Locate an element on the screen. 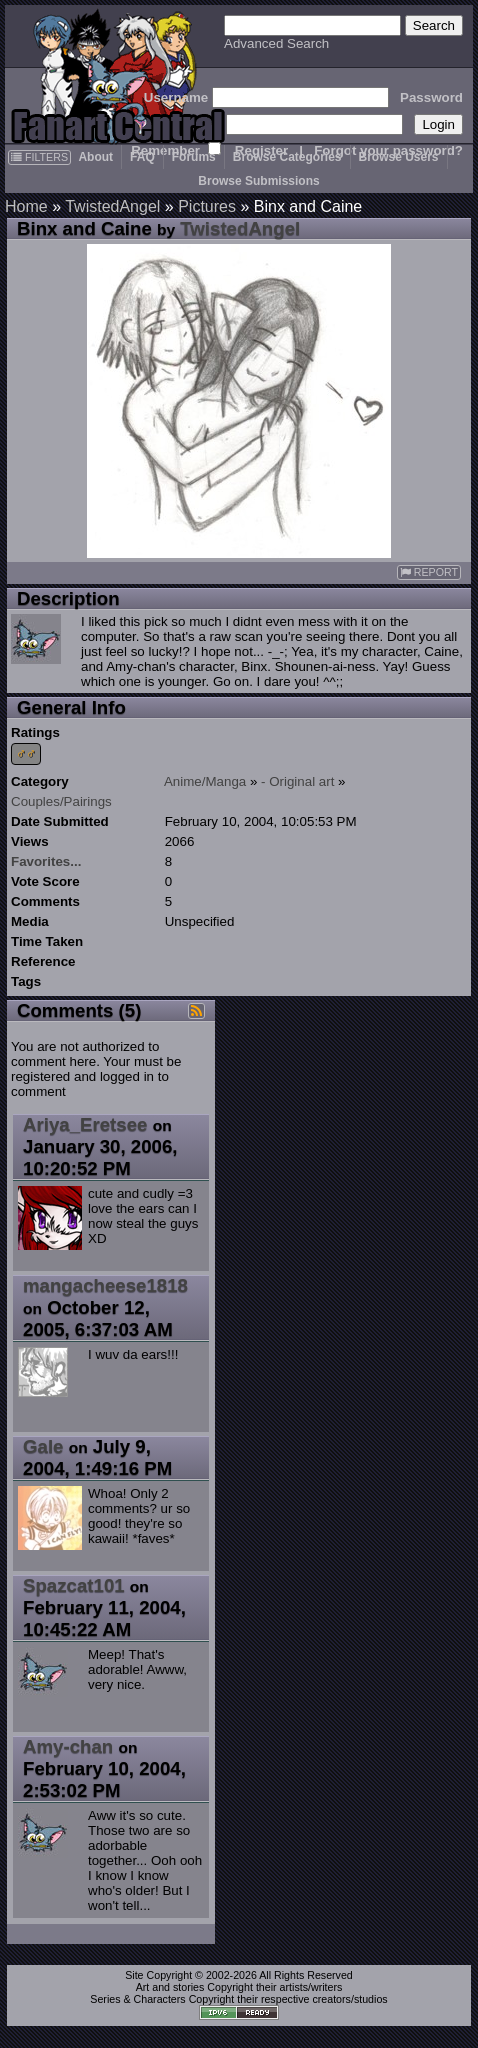 The image size is (478, 2048). Gale is located at coordinates (43, 1446).